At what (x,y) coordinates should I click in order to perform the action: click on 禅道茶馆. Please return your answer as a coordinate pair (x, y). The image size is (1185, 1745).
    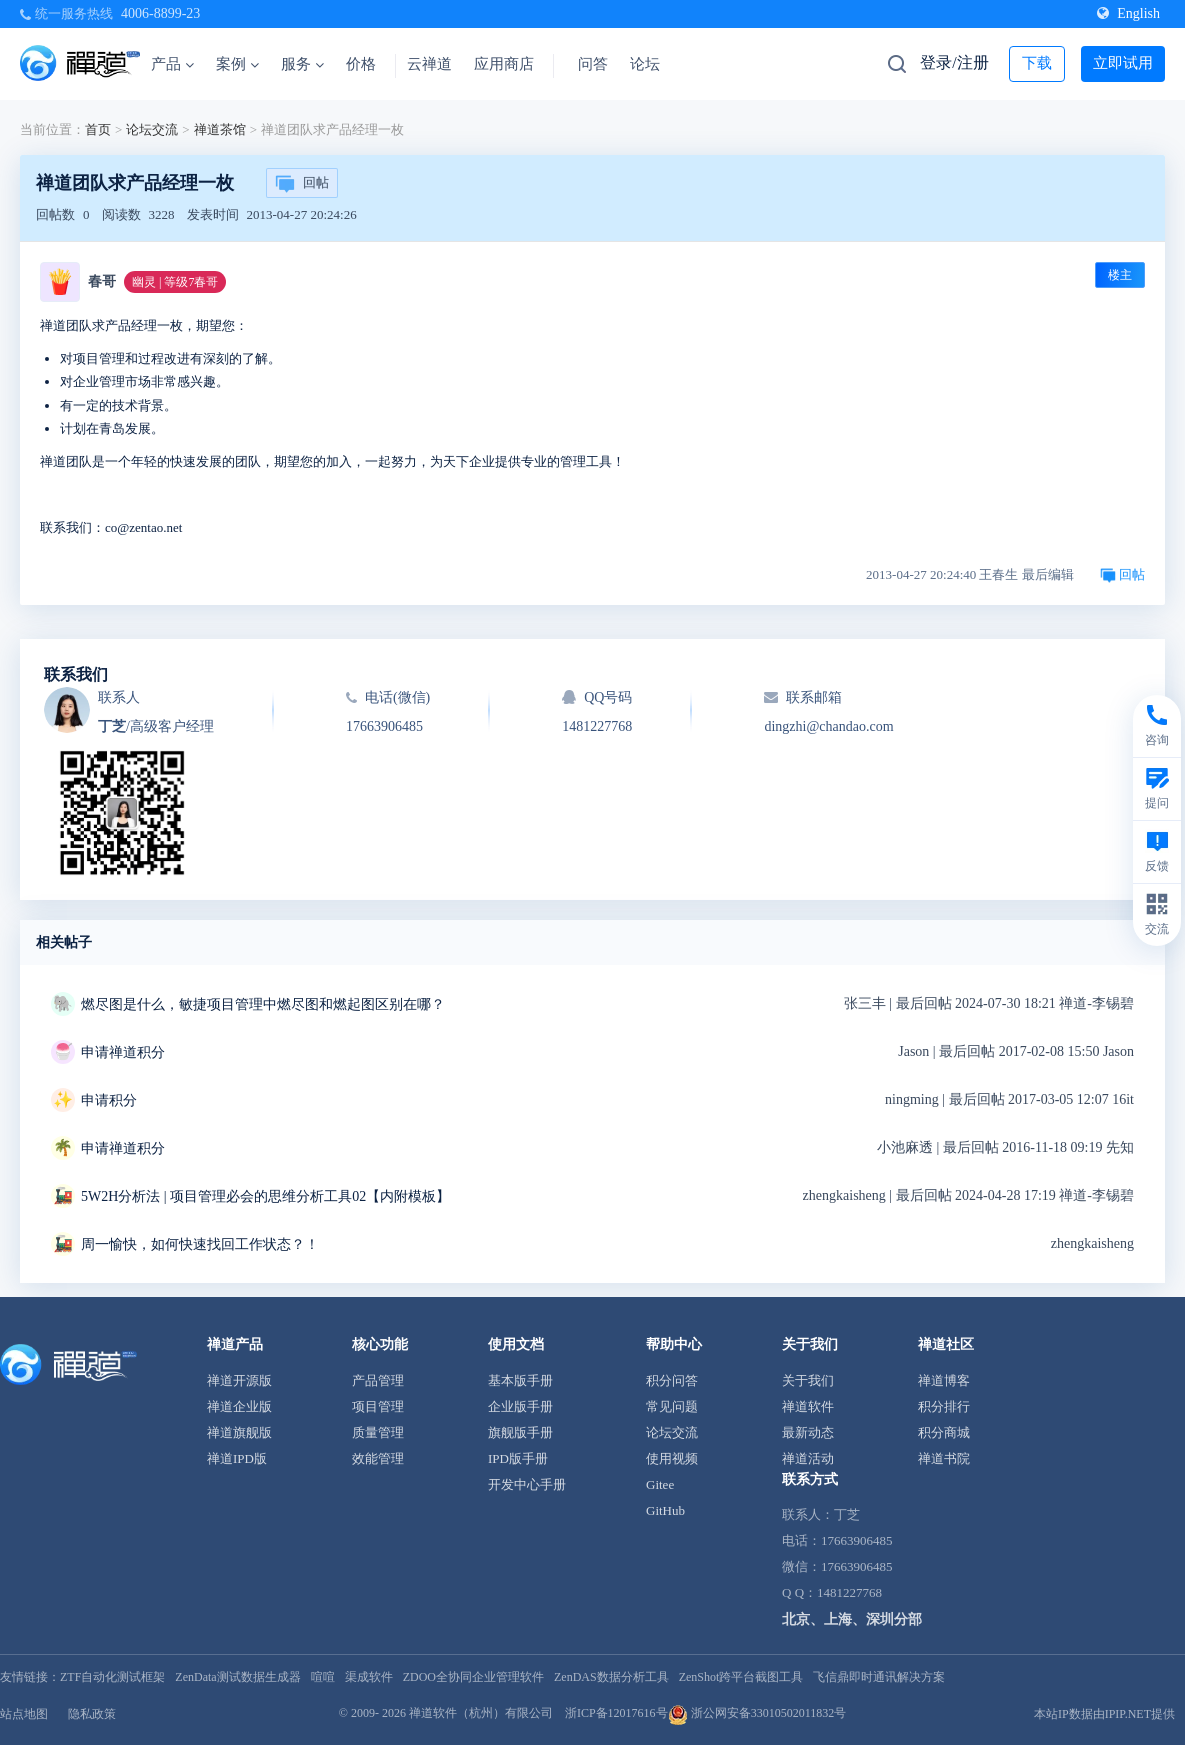
    Looking at the image, I should click on (220, 129).